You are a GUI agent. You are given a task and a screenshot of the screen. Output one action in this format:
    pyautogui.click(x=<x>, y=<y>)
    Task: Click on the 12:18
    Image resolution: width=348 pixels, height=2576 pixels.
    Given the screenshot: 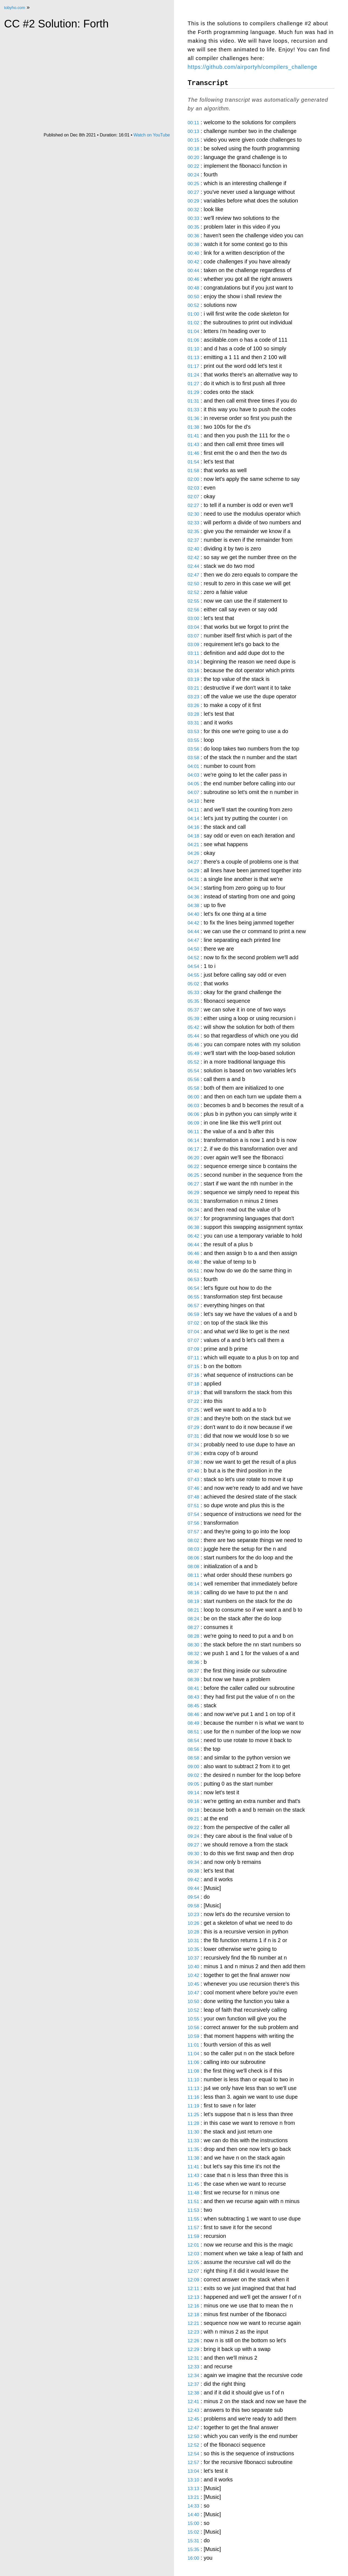 What is the action you would take?
    pyautogui.click(x=193, y=2314)
    